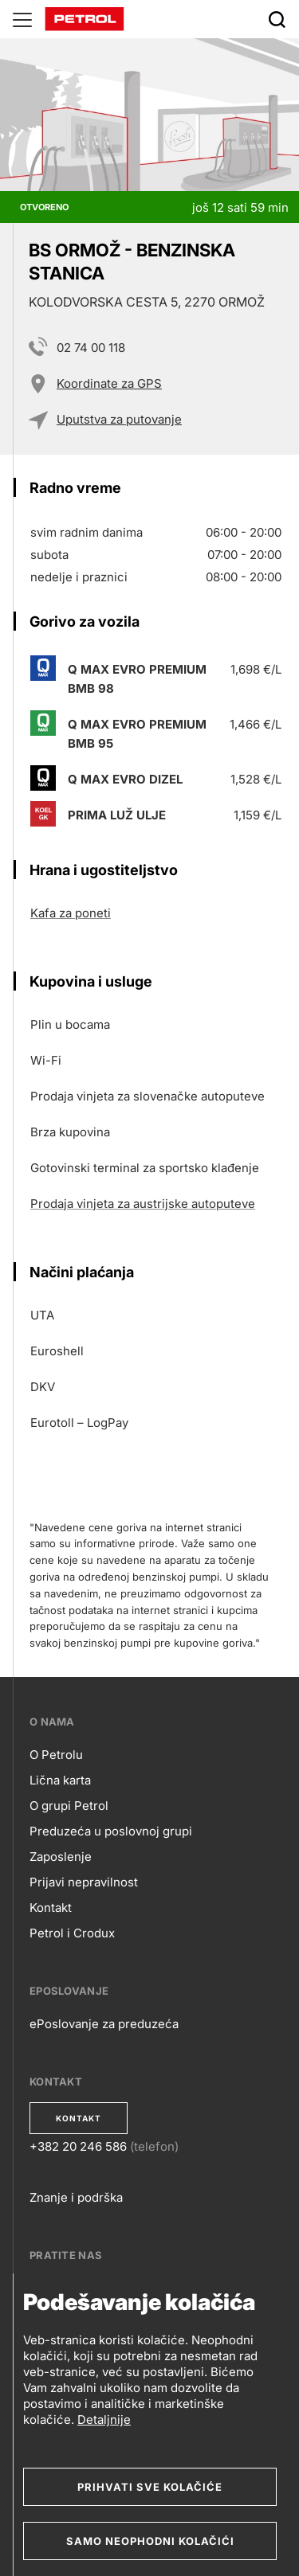  I want to click on O Petrolu, so click(56, 1754).